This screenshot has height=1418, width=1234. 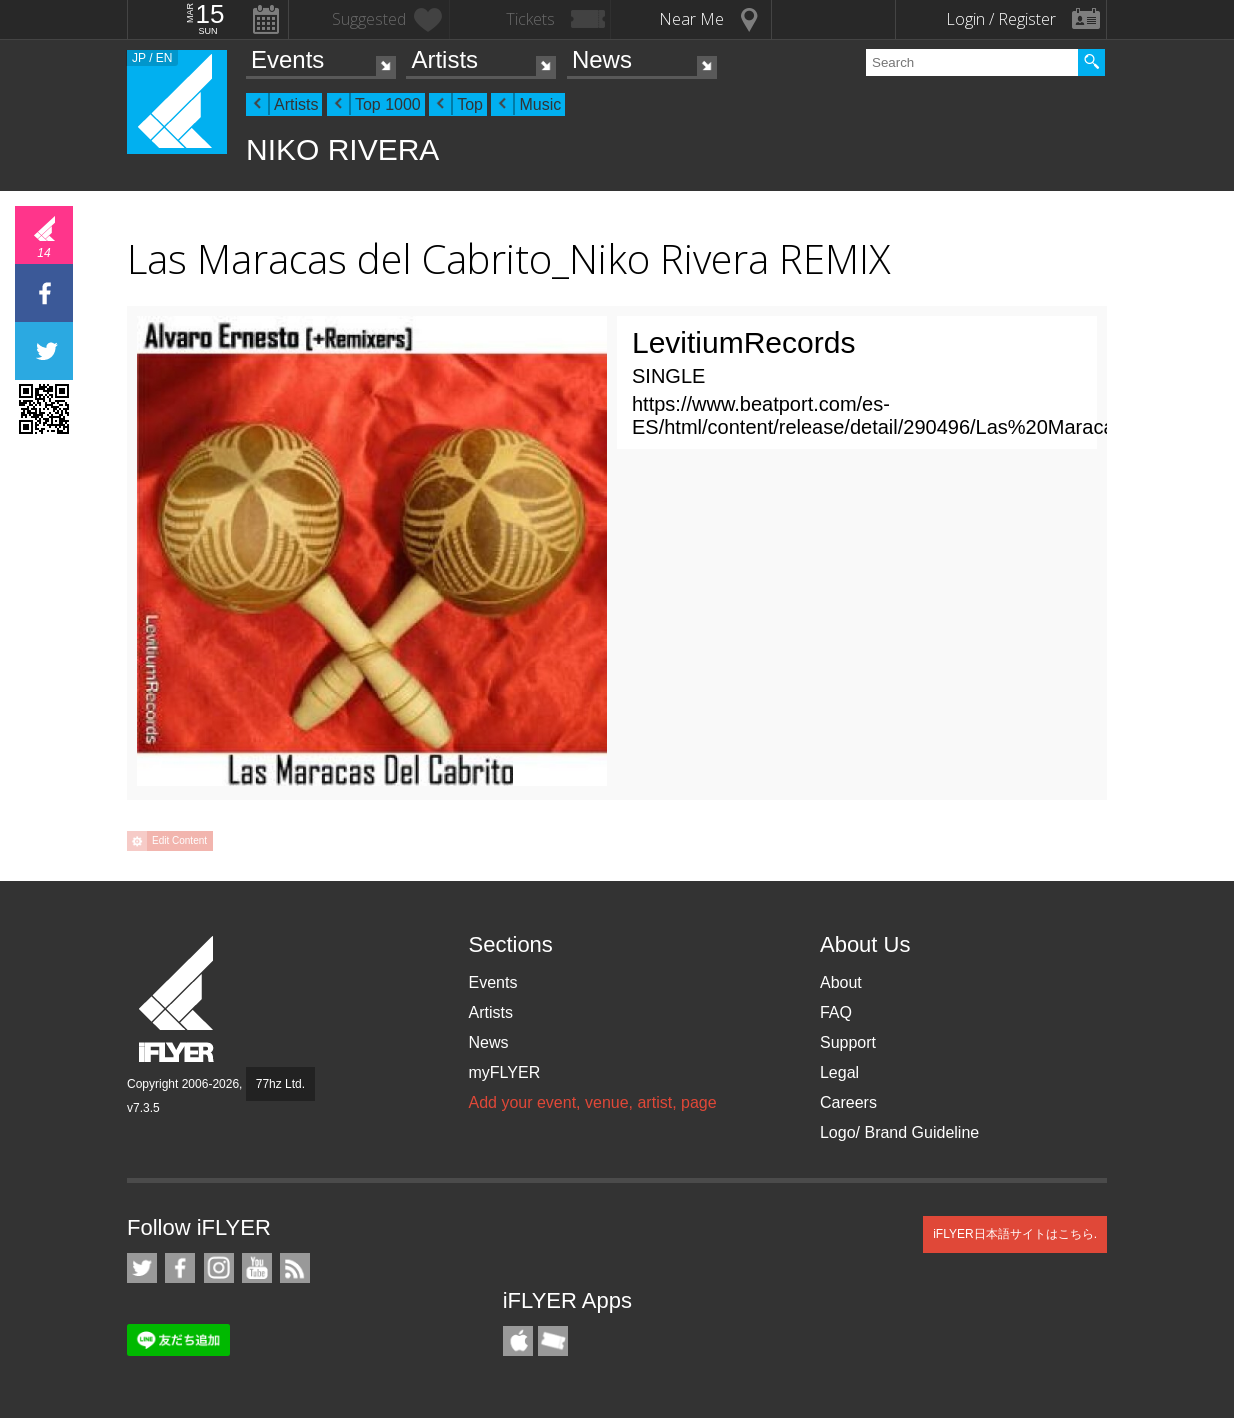 What do you see at coordinates (287, 59) in the screenshot?
I see `Events` at bounding box center [287, 59].